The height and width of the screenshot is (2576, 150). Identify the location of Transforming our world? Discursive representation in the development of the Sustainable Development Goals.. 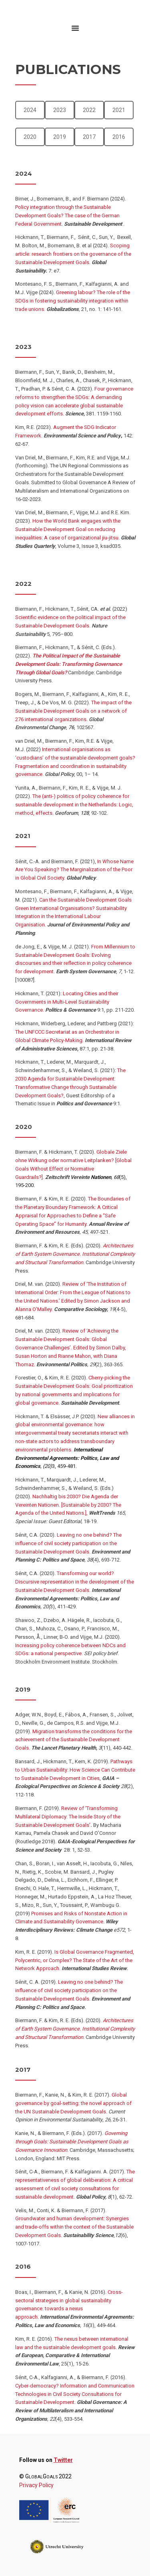
(74, 1581).